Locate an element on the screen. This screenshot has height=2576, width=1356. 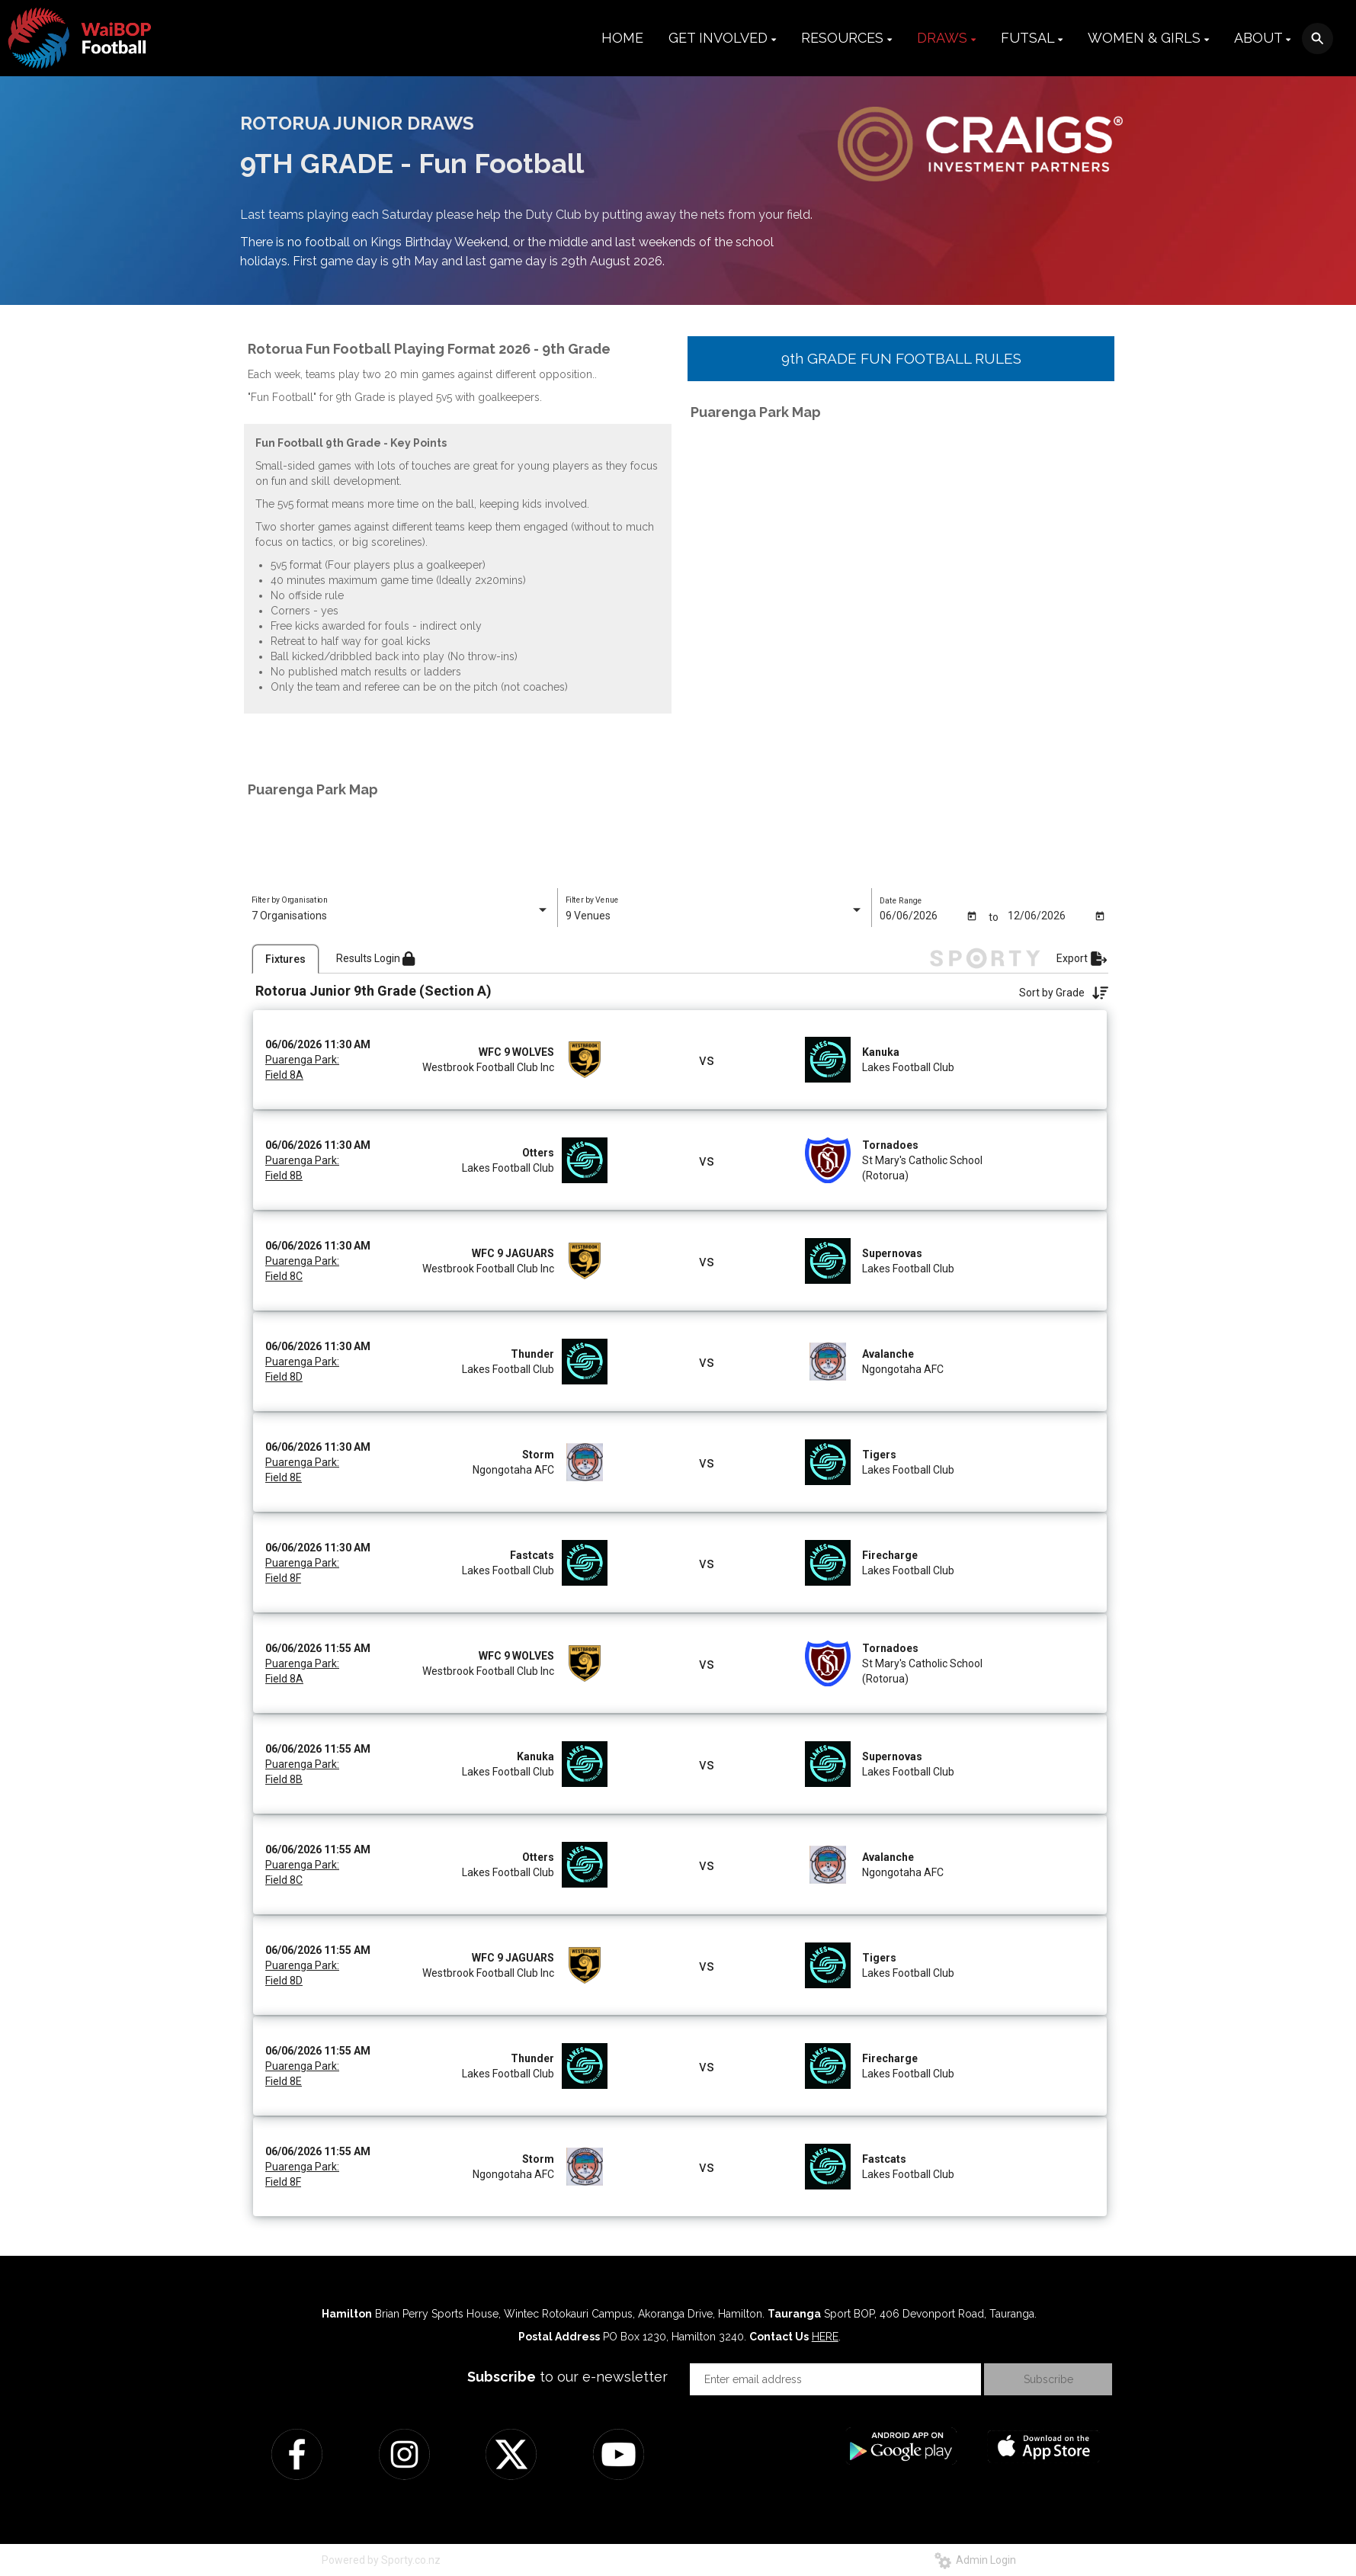
Field 8E is located at coordinates (283, 1476).